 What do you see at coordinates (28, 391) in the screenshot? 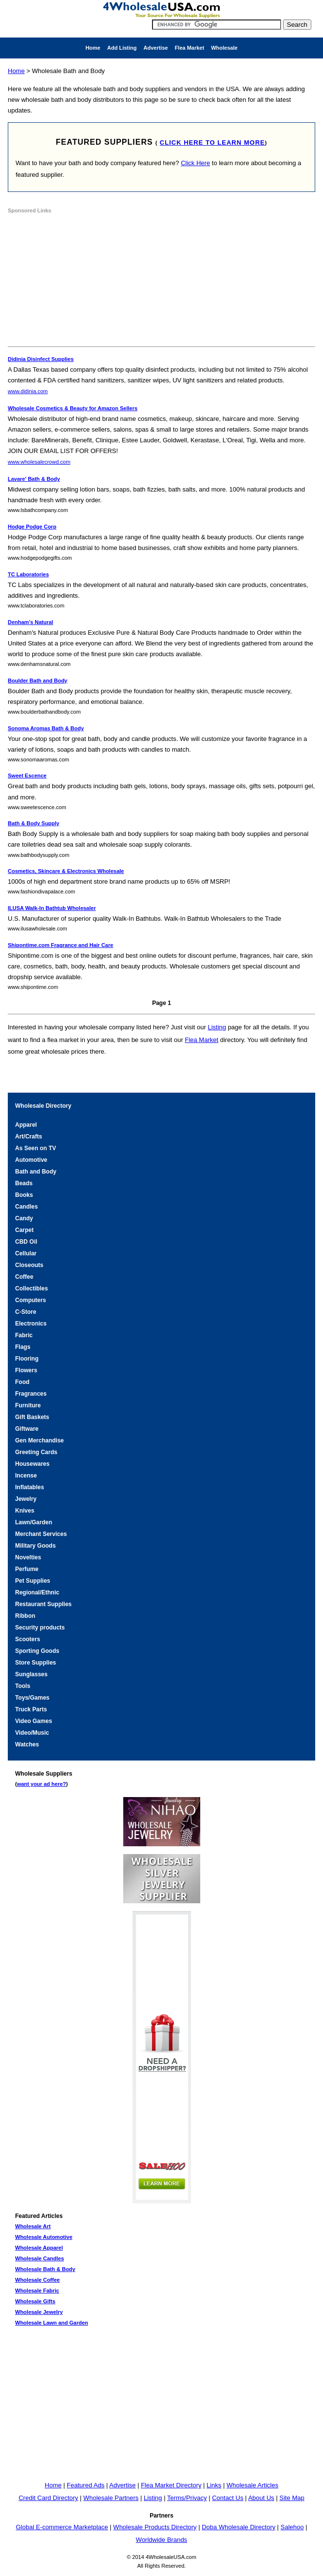
I see `www.didinia.com` at bounding box center [28, 391].